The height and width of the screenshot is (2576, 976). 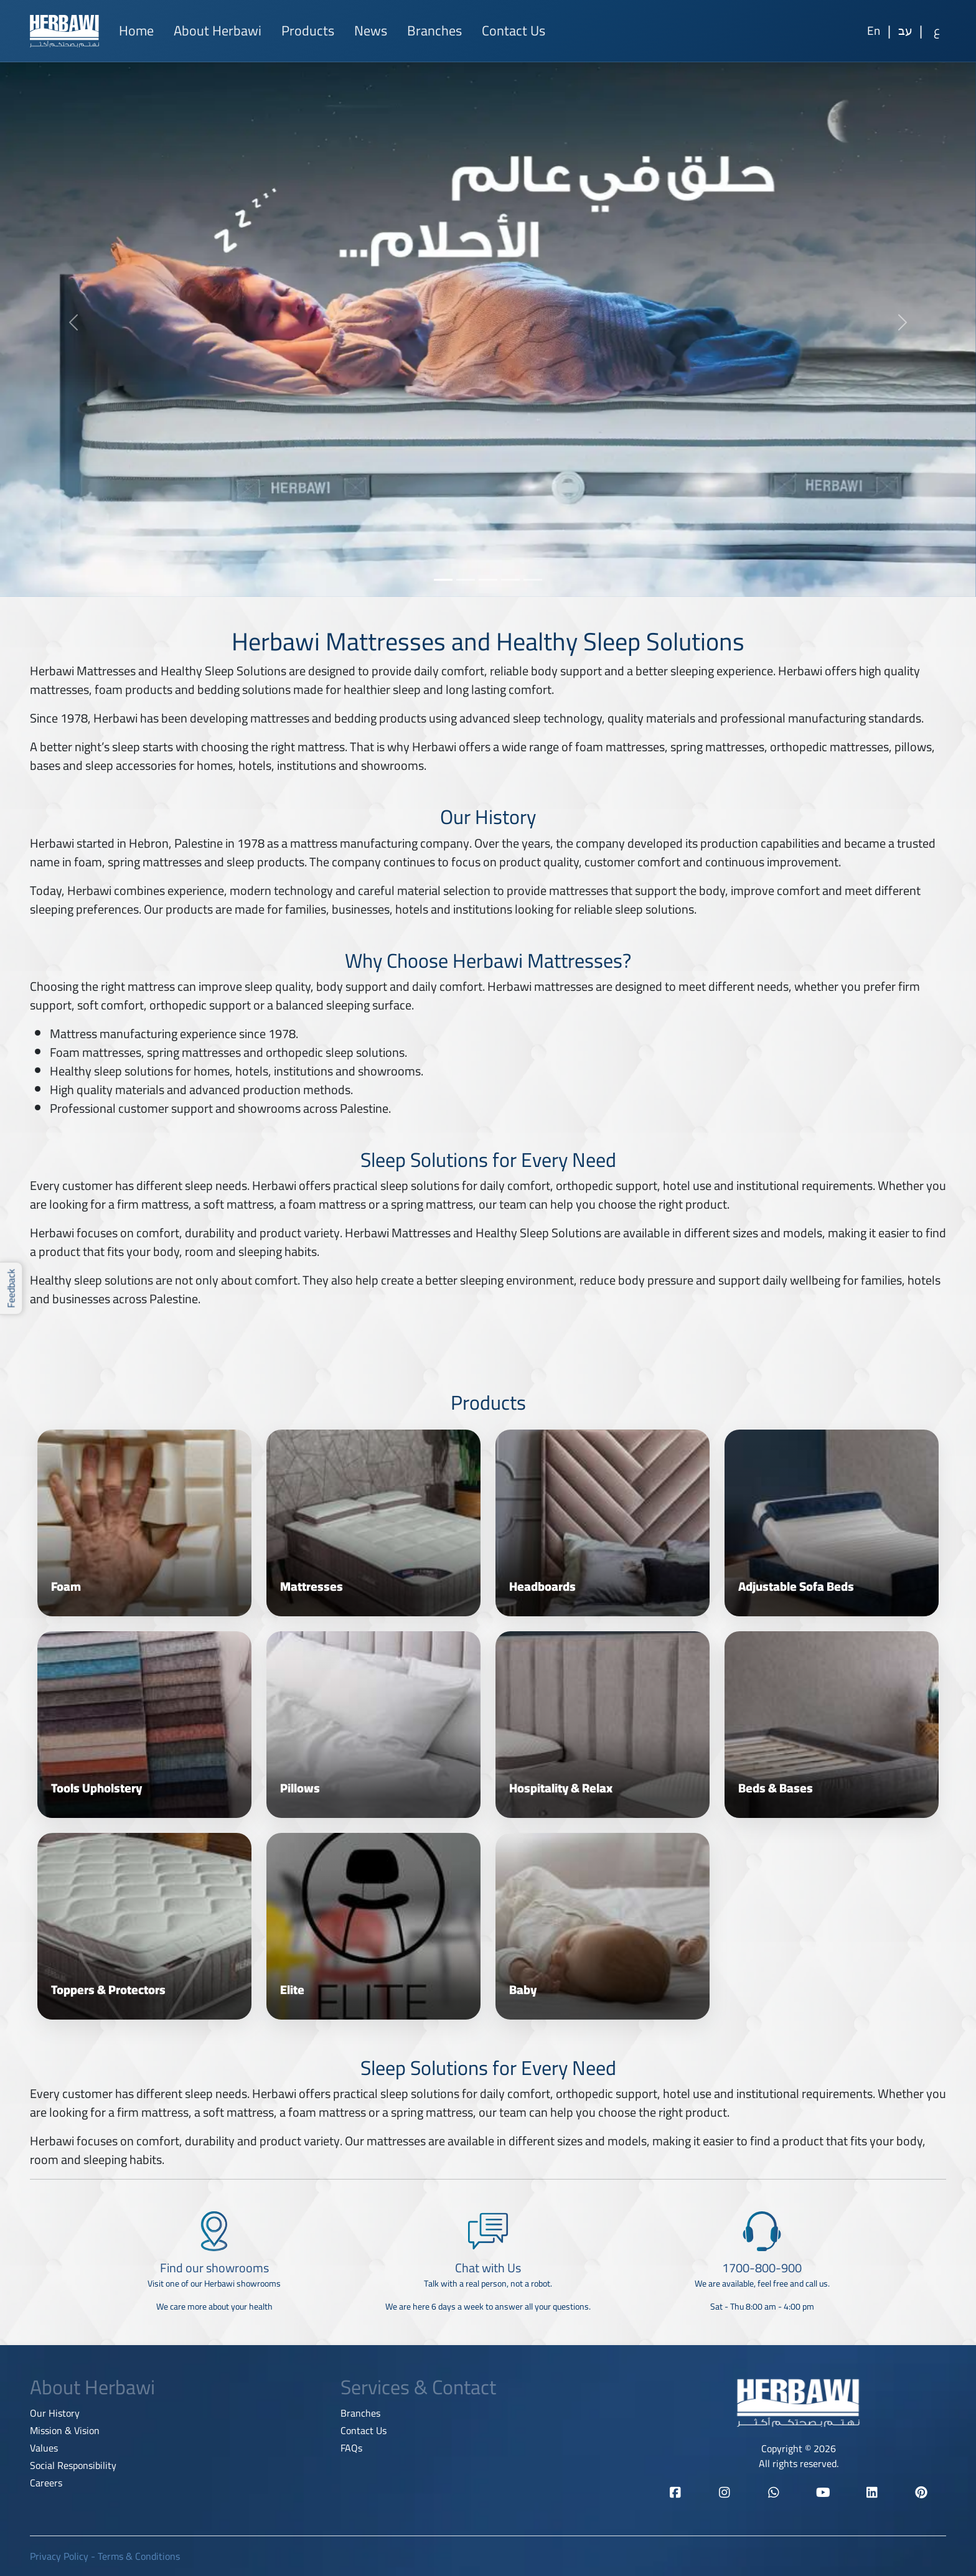 What do you see at coordinates (905, 31) in the screenshot?
I see `[Hebrew]` at bounding box center [905, 31].